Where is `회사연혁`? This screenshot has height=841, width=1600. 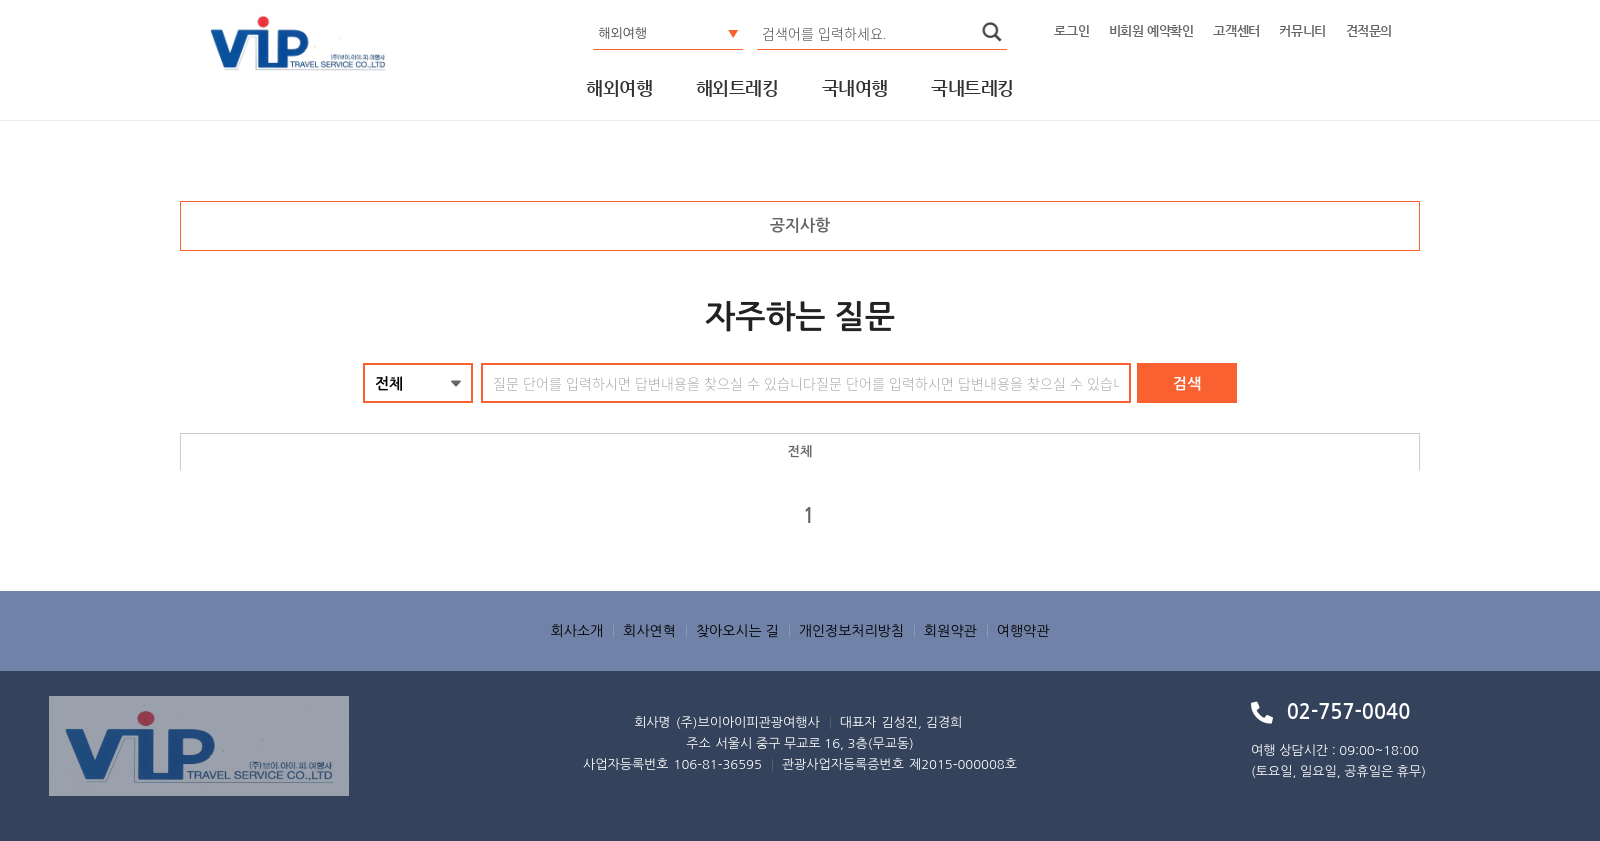
회사연혁 is located at coordinates (649, 631).